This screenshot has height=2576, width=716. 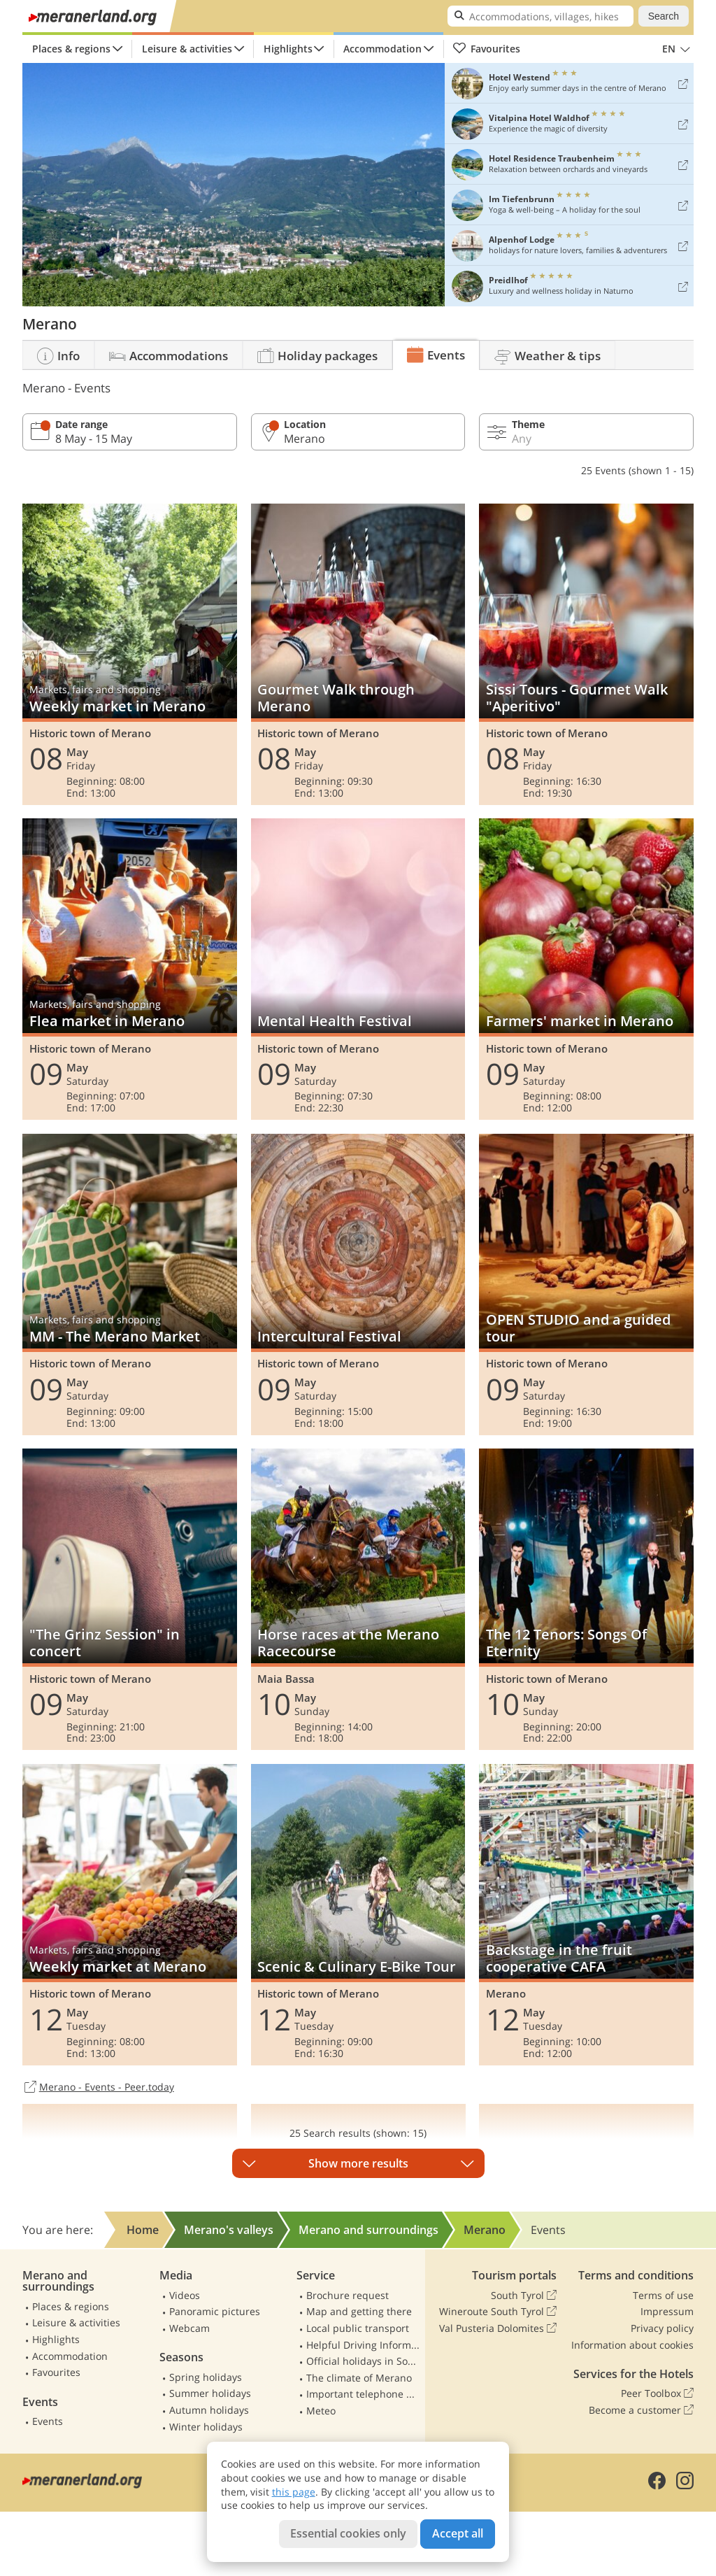 What do you see at coordinates (129, 1284) in the screenshot?
I see `MM - The Merano Market` at bounding box center [129, 1284].